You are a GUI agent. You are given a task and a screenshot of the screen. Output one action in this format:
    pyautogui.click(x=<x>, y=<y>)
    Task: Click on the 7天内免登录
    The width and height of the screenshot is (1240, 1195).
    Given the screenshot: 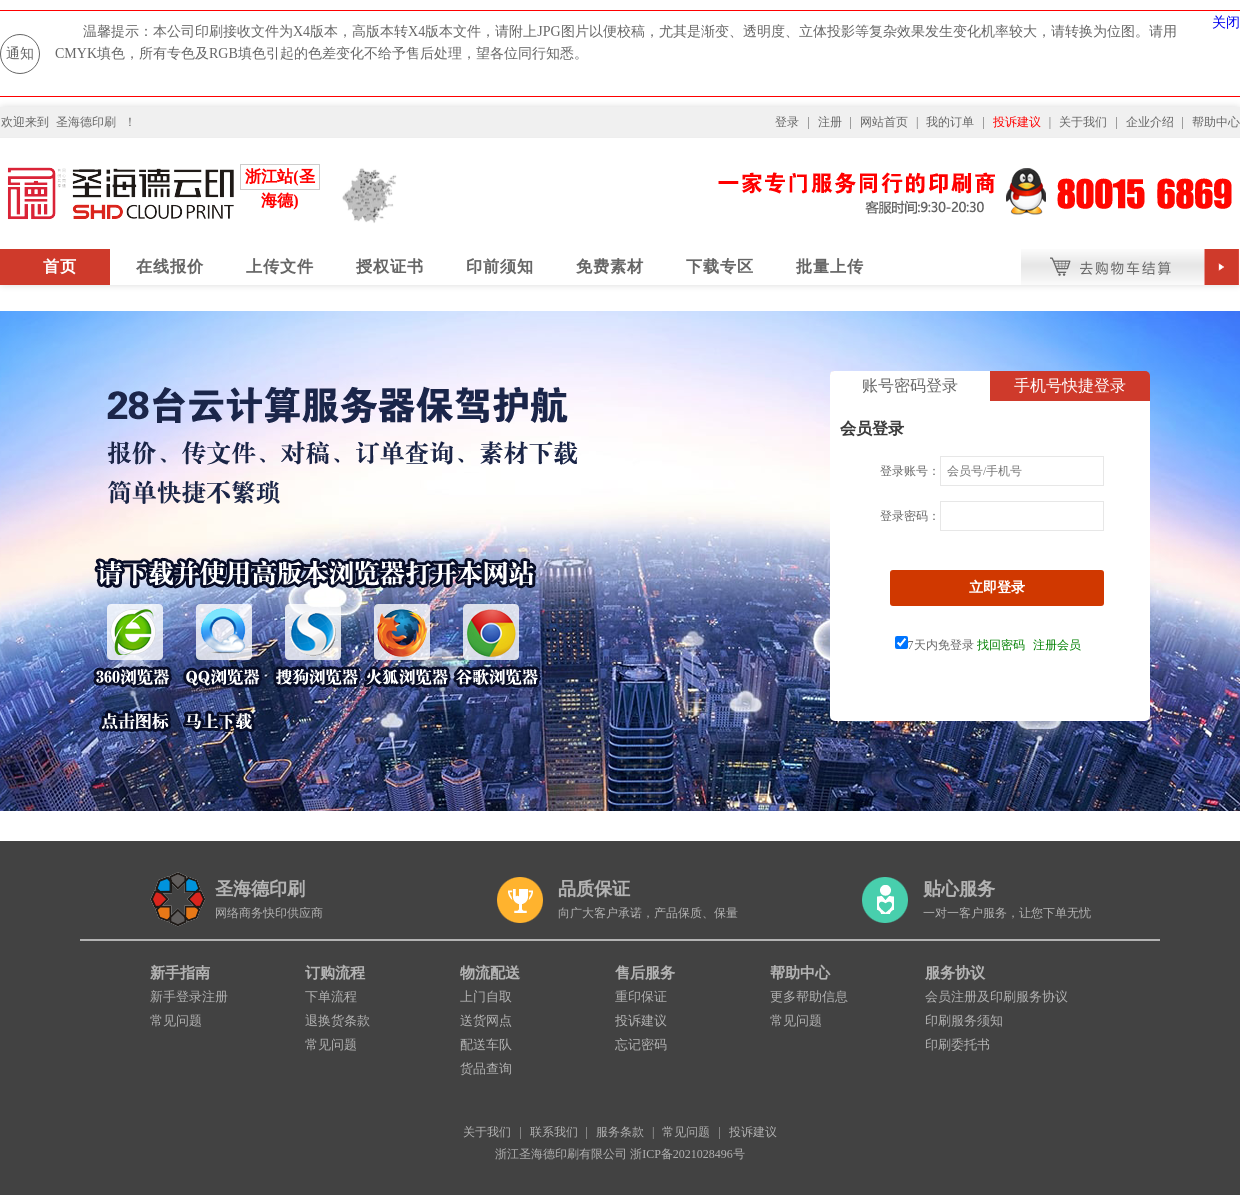 What is the action you would take?
    pyautogui.click(x=934, y=645)
    